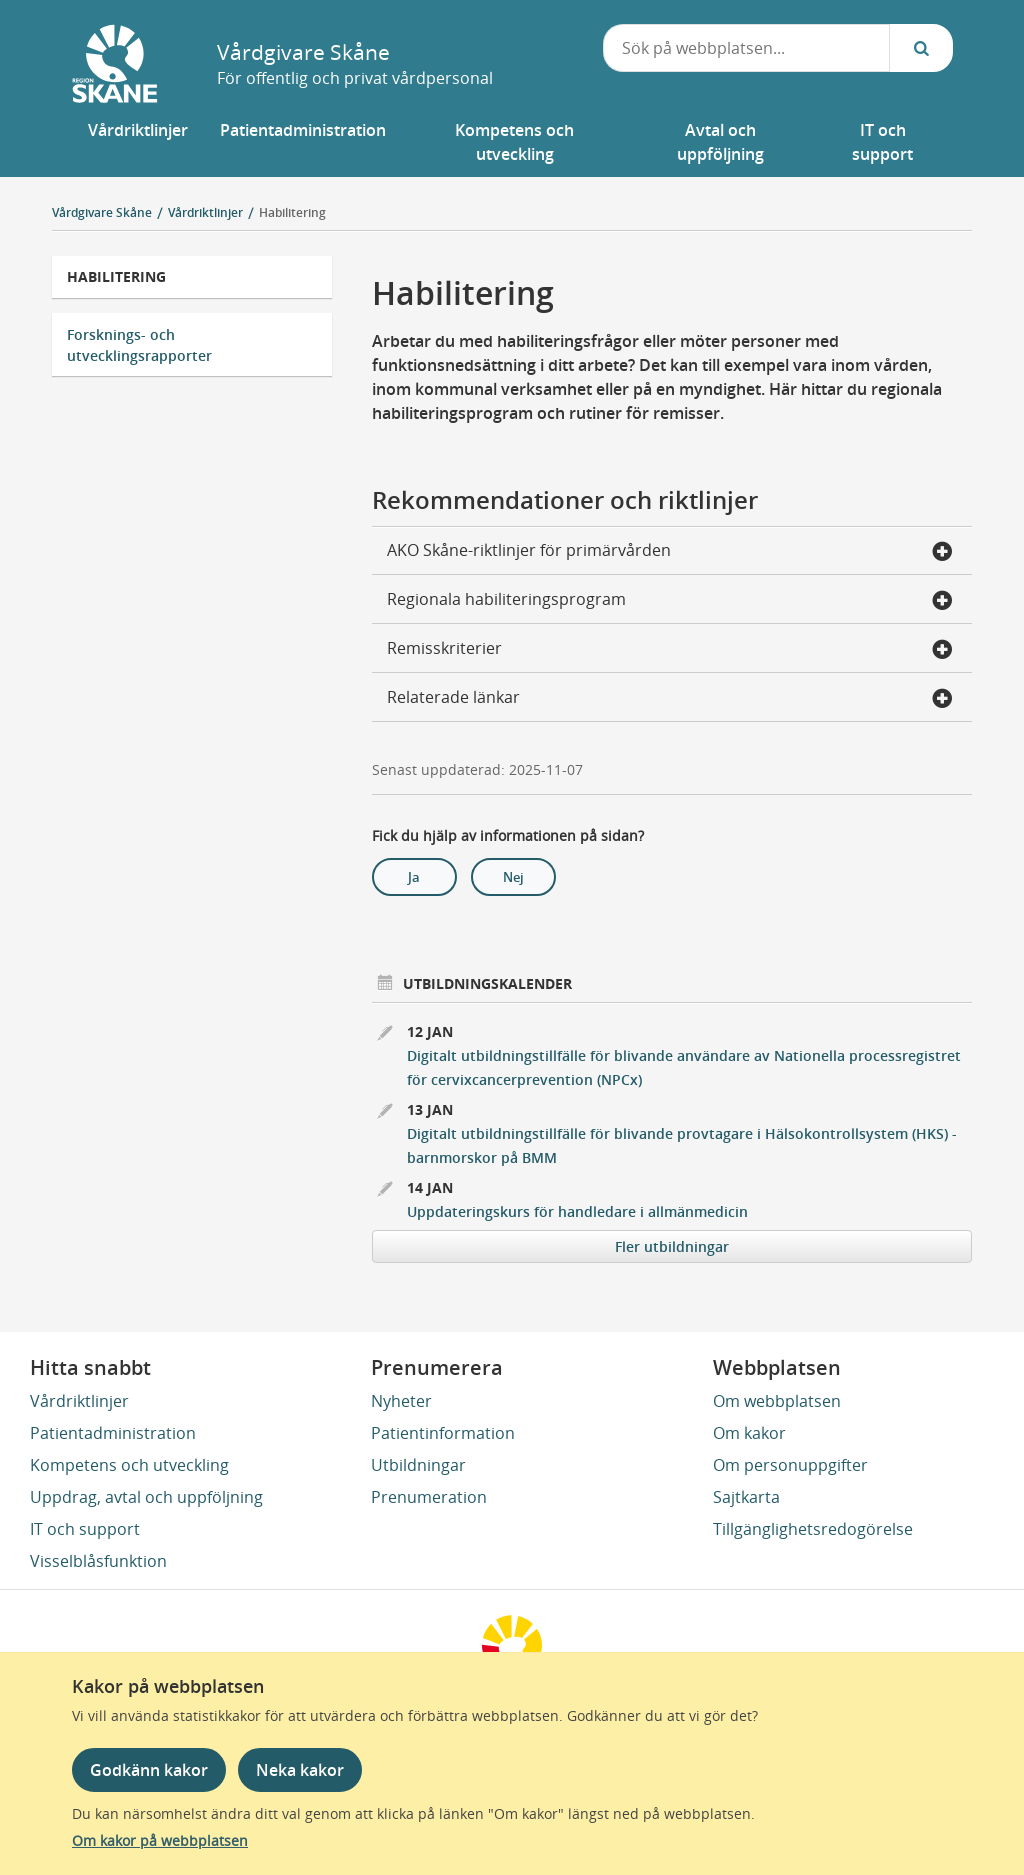 This screenshot has height=1875, width=1024. Describe the element at coordinates (113, 1433) in the screenshot. I see `Patientadministration` at that location.